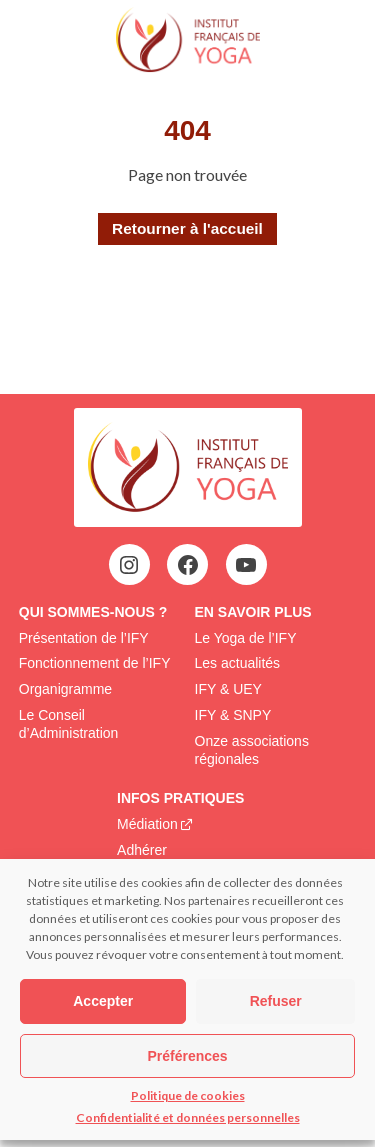 This screenshot has height=1147, width=375. What do you see at coordinates (129, 565) in the screenshot?
I see `[Instagram : https://www.instagram.com/institutfrancaisdeyoga/]` at bounding box center [129, 565].